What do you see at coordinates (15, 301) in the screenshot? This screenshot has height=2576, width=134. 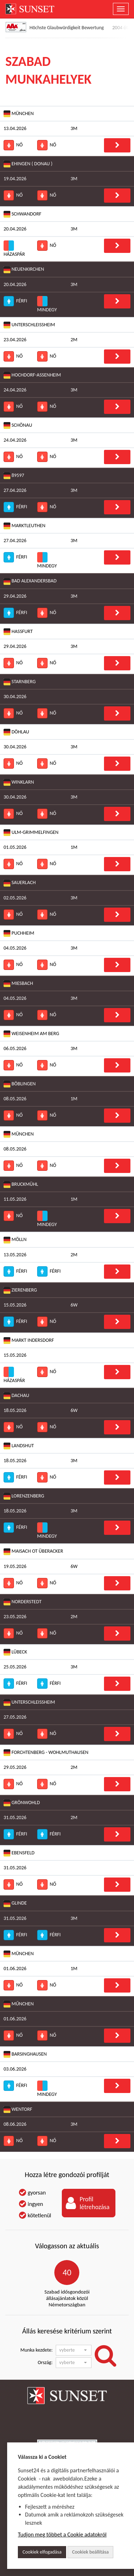 I see `Férfi` at bounding box center [15, 301].